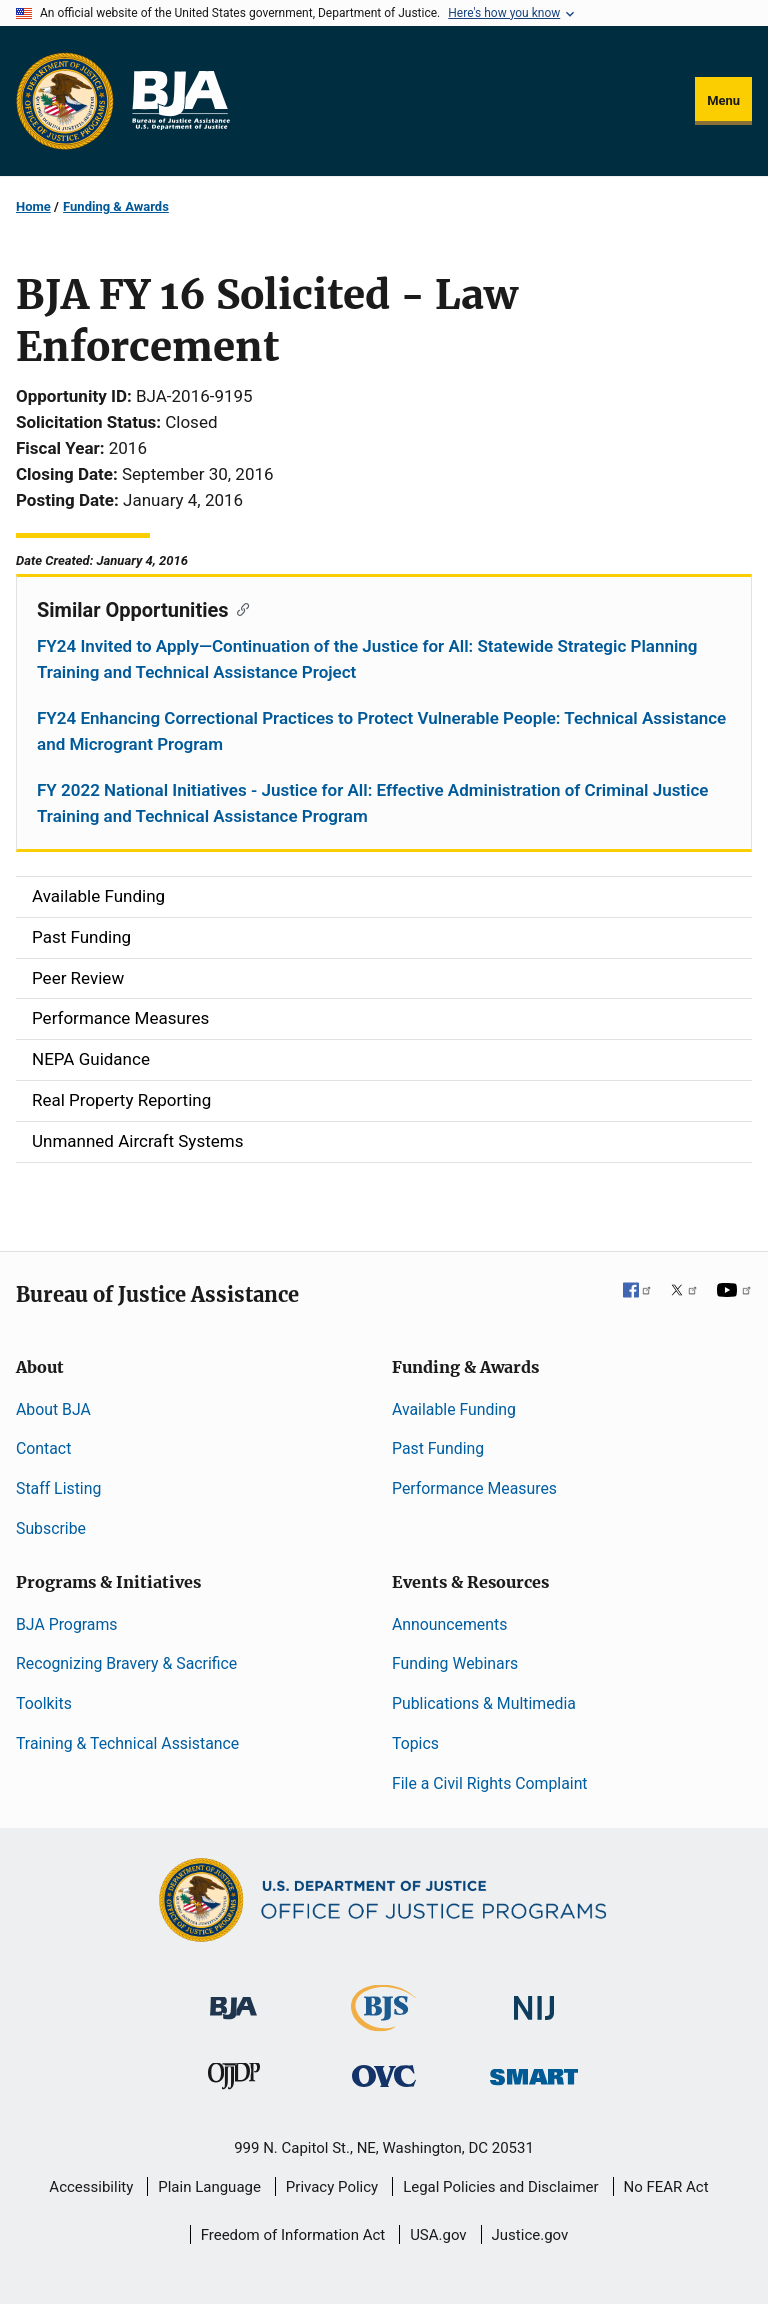 This screenshot has height=2305, width=768. I want to click on [Office of Juvenile Justice and Delinquency Prevention], so click(234, 2080).